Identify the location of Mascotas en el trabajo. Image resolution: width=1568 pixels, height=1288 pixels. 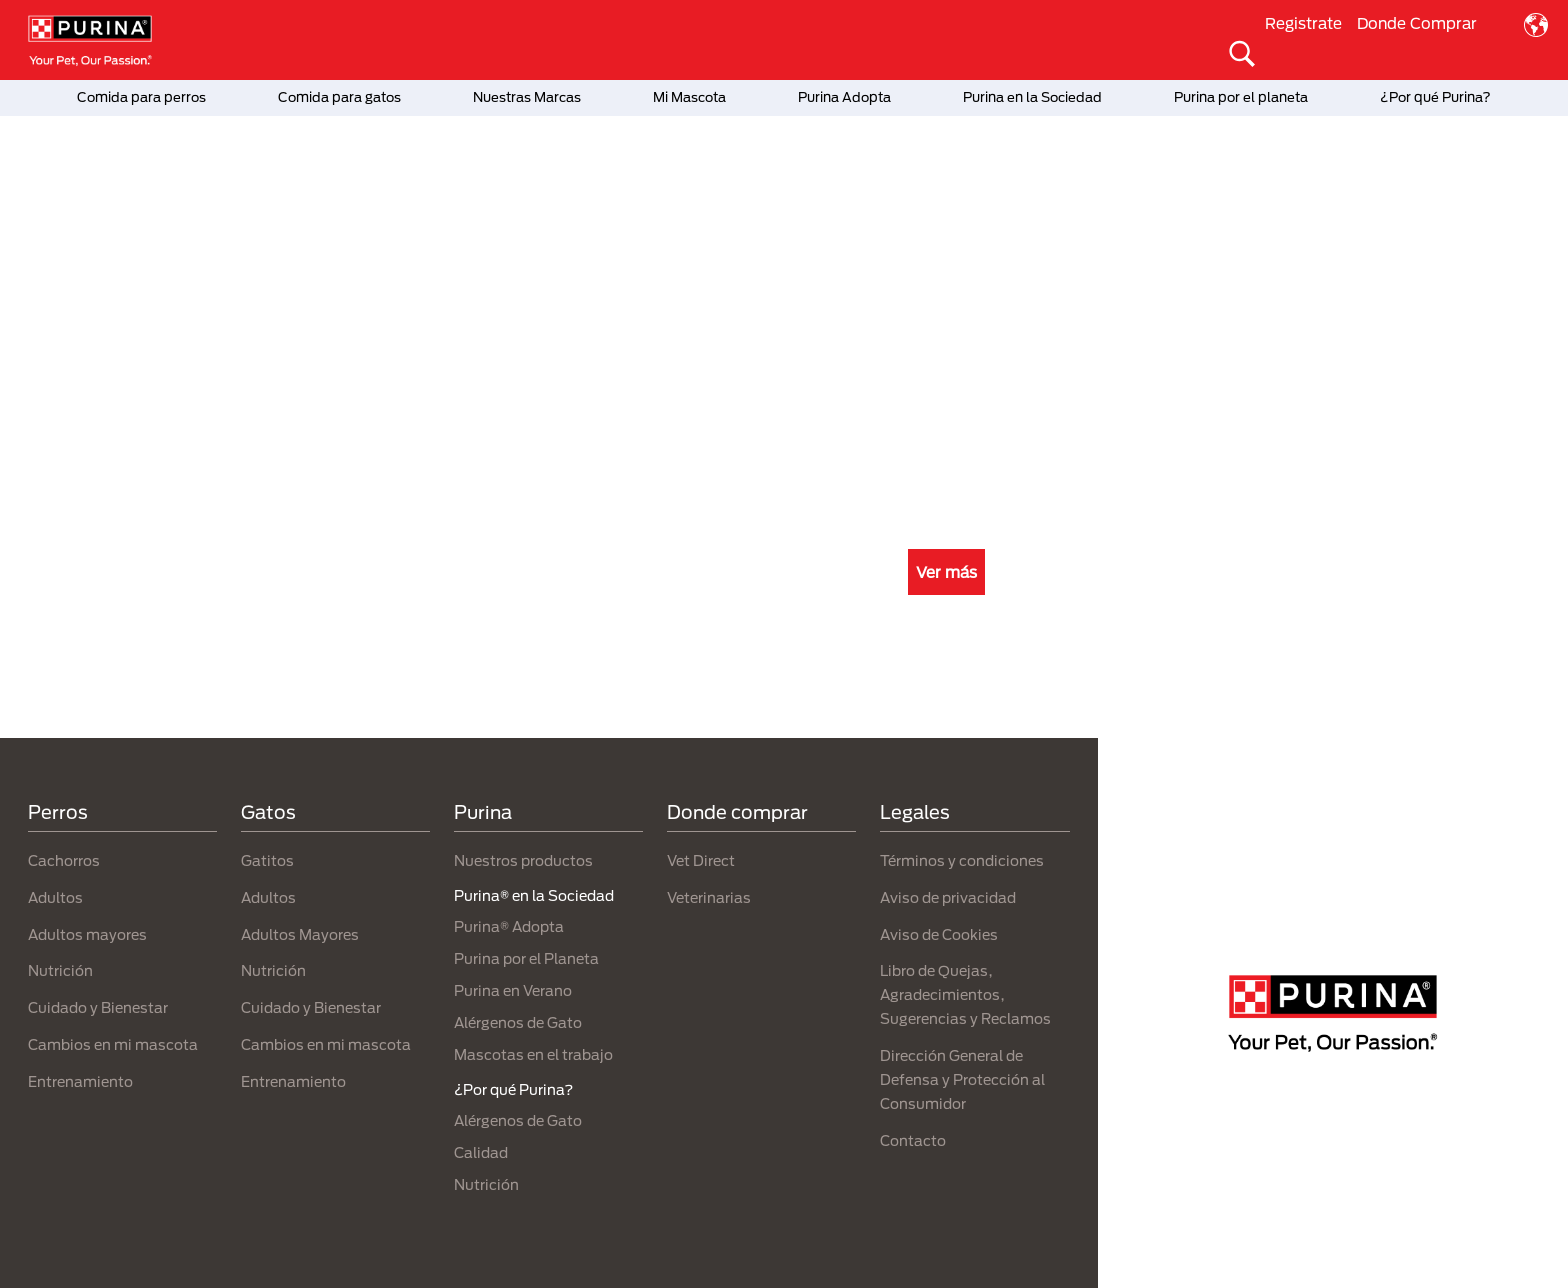
(533, 1054).